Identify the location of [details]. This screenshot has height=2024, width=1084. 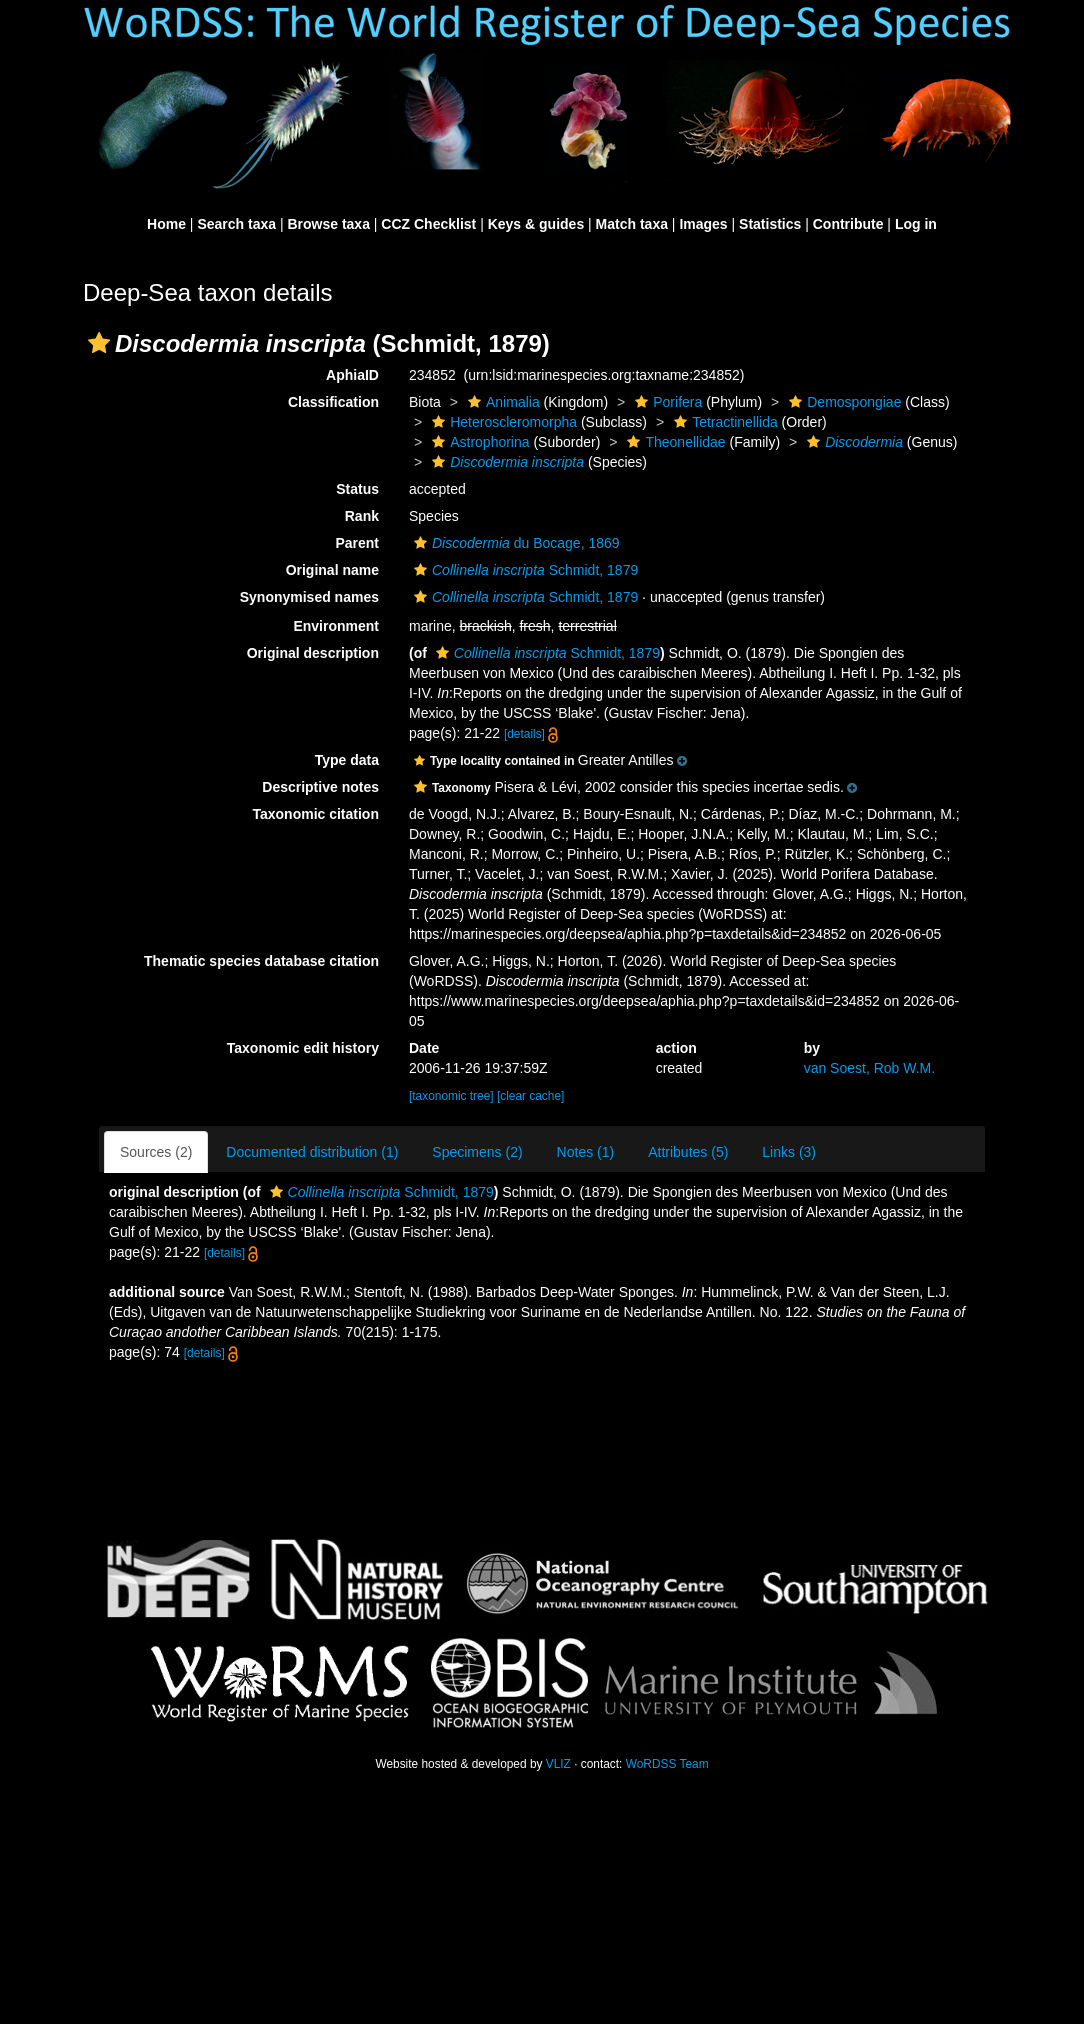
(524, 734).